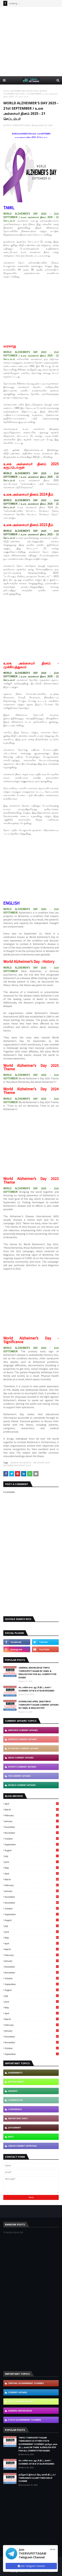  I want to click on DEFENCE CURRENT AFFAIRS, so click(22, 1739).